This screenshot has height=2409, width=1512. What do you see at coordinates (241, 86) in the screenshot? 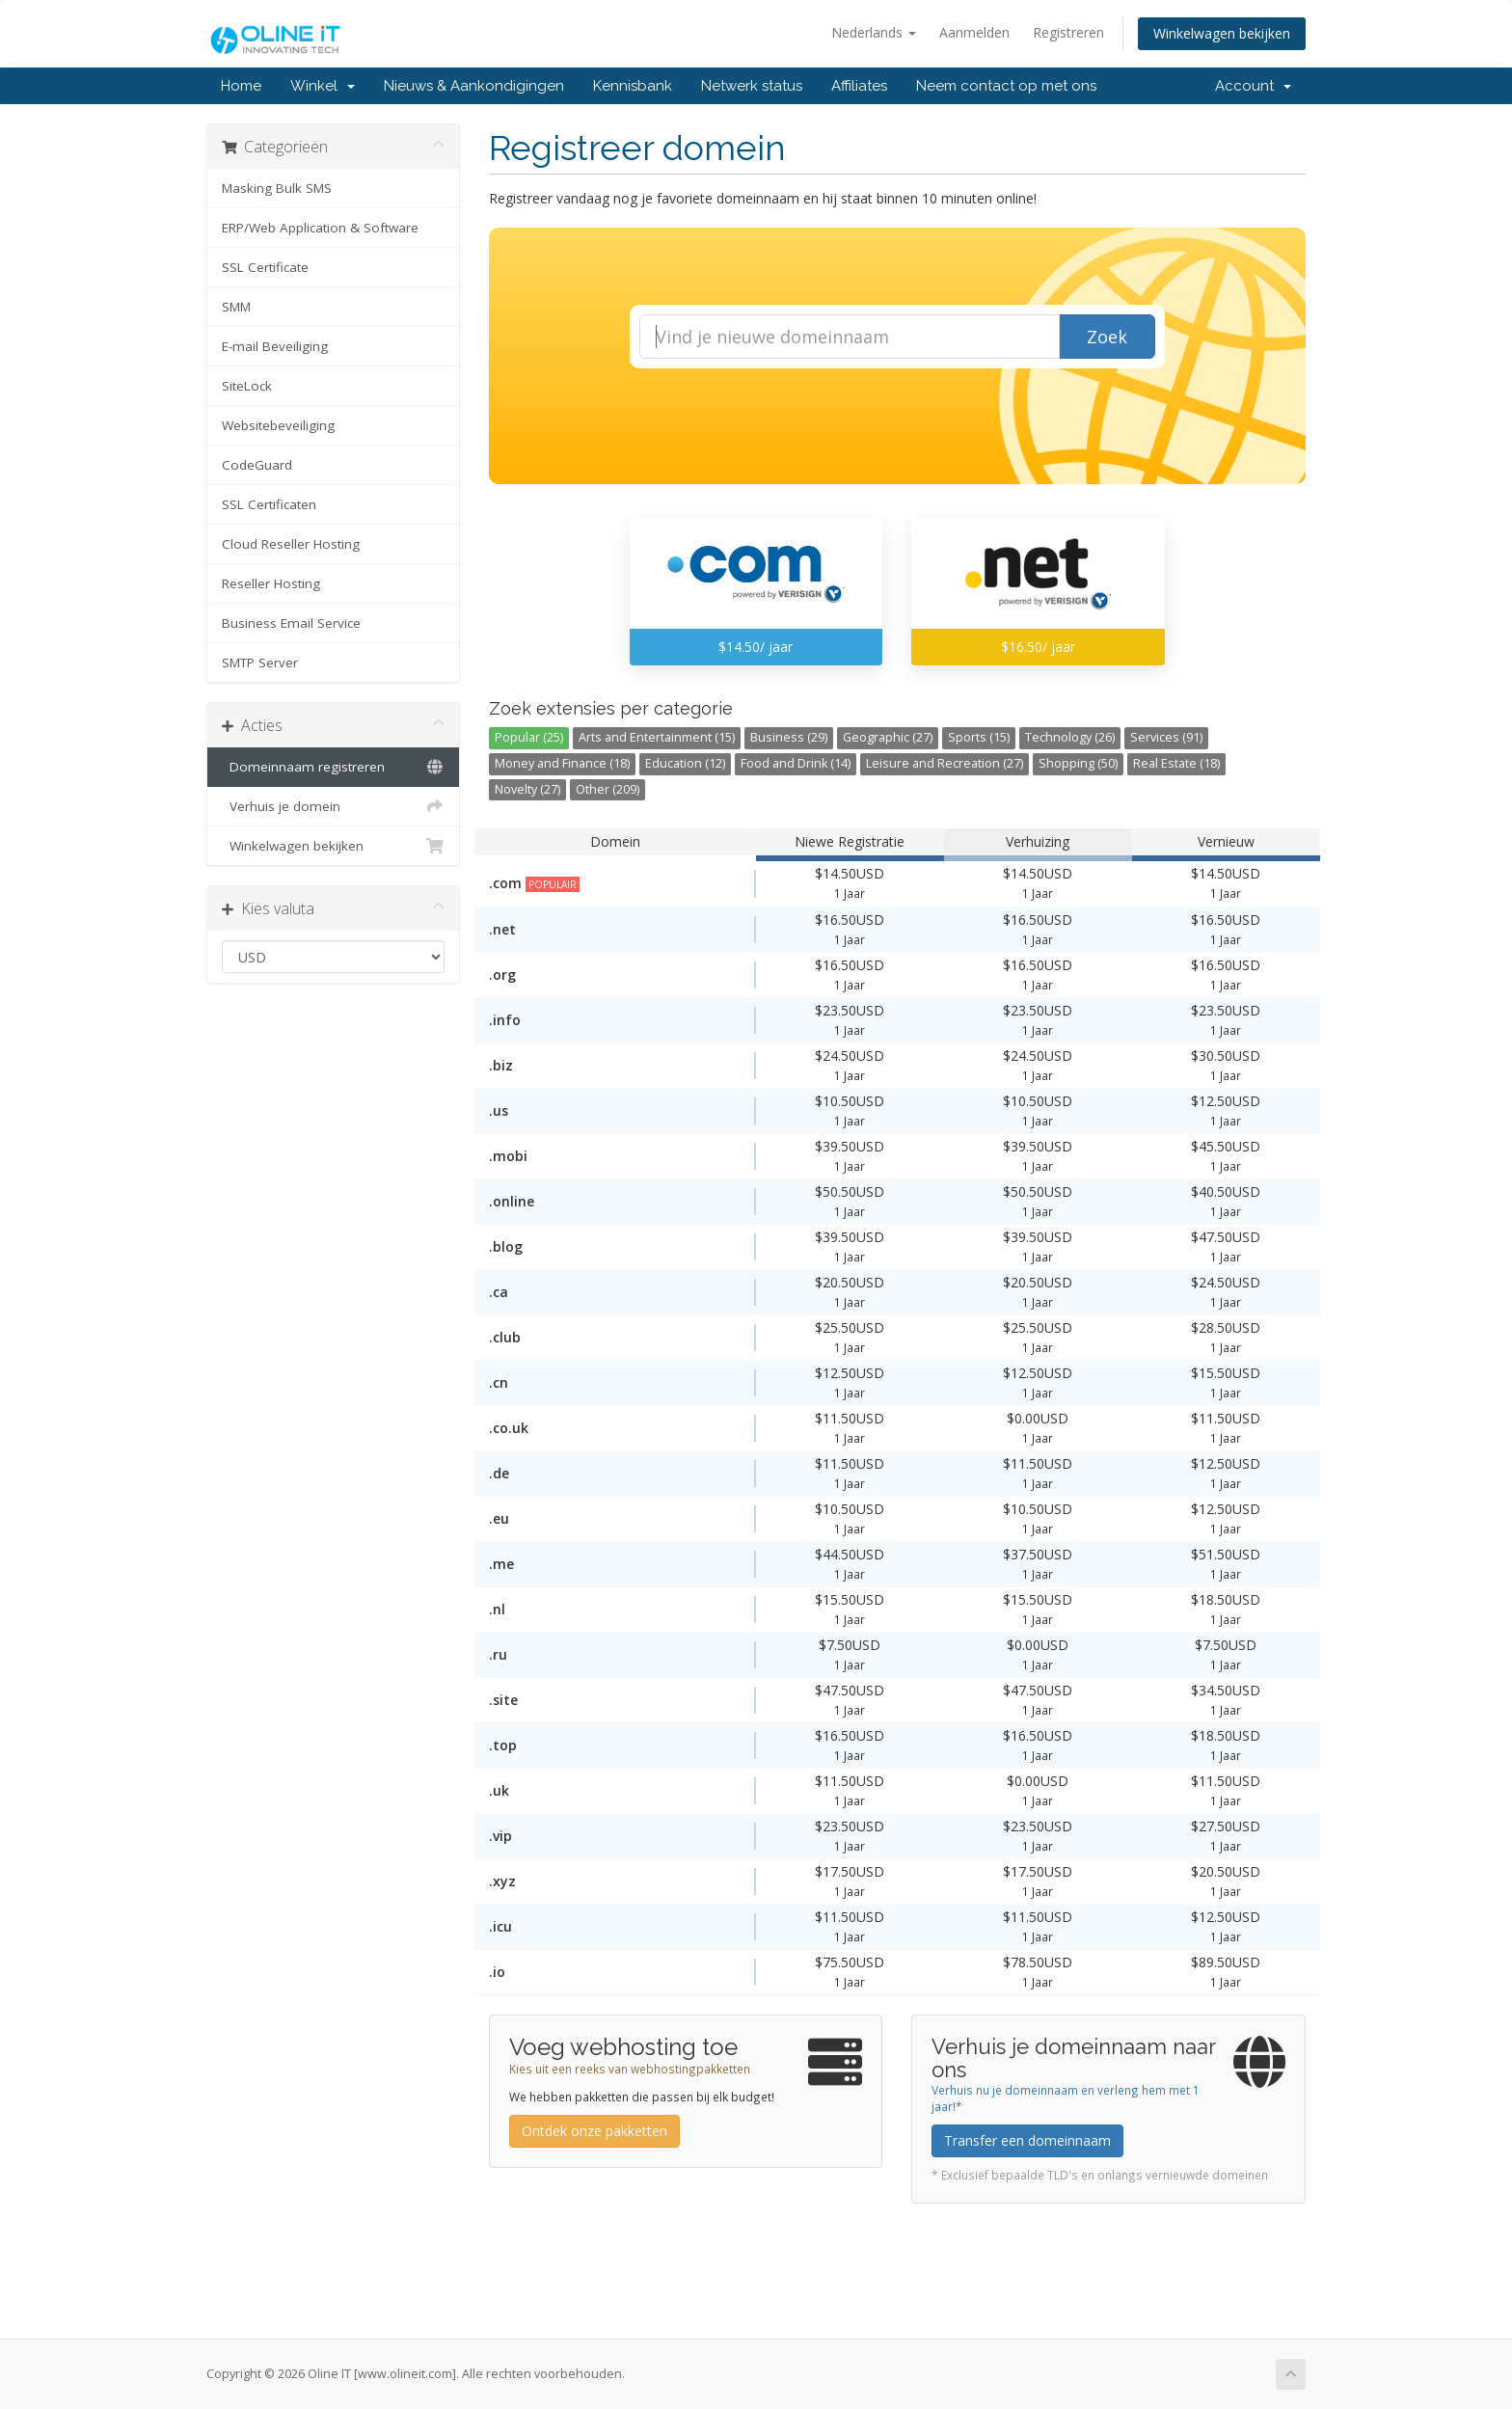
I see `Home` at bounding box center [241, 86].